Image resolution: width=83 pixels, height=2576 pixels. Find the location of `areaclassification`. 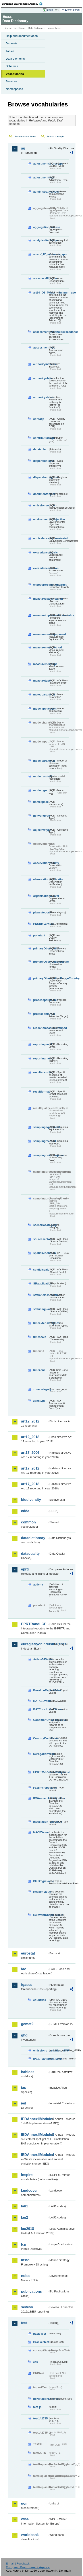

areaclassification is located at coordinates (40, 278).